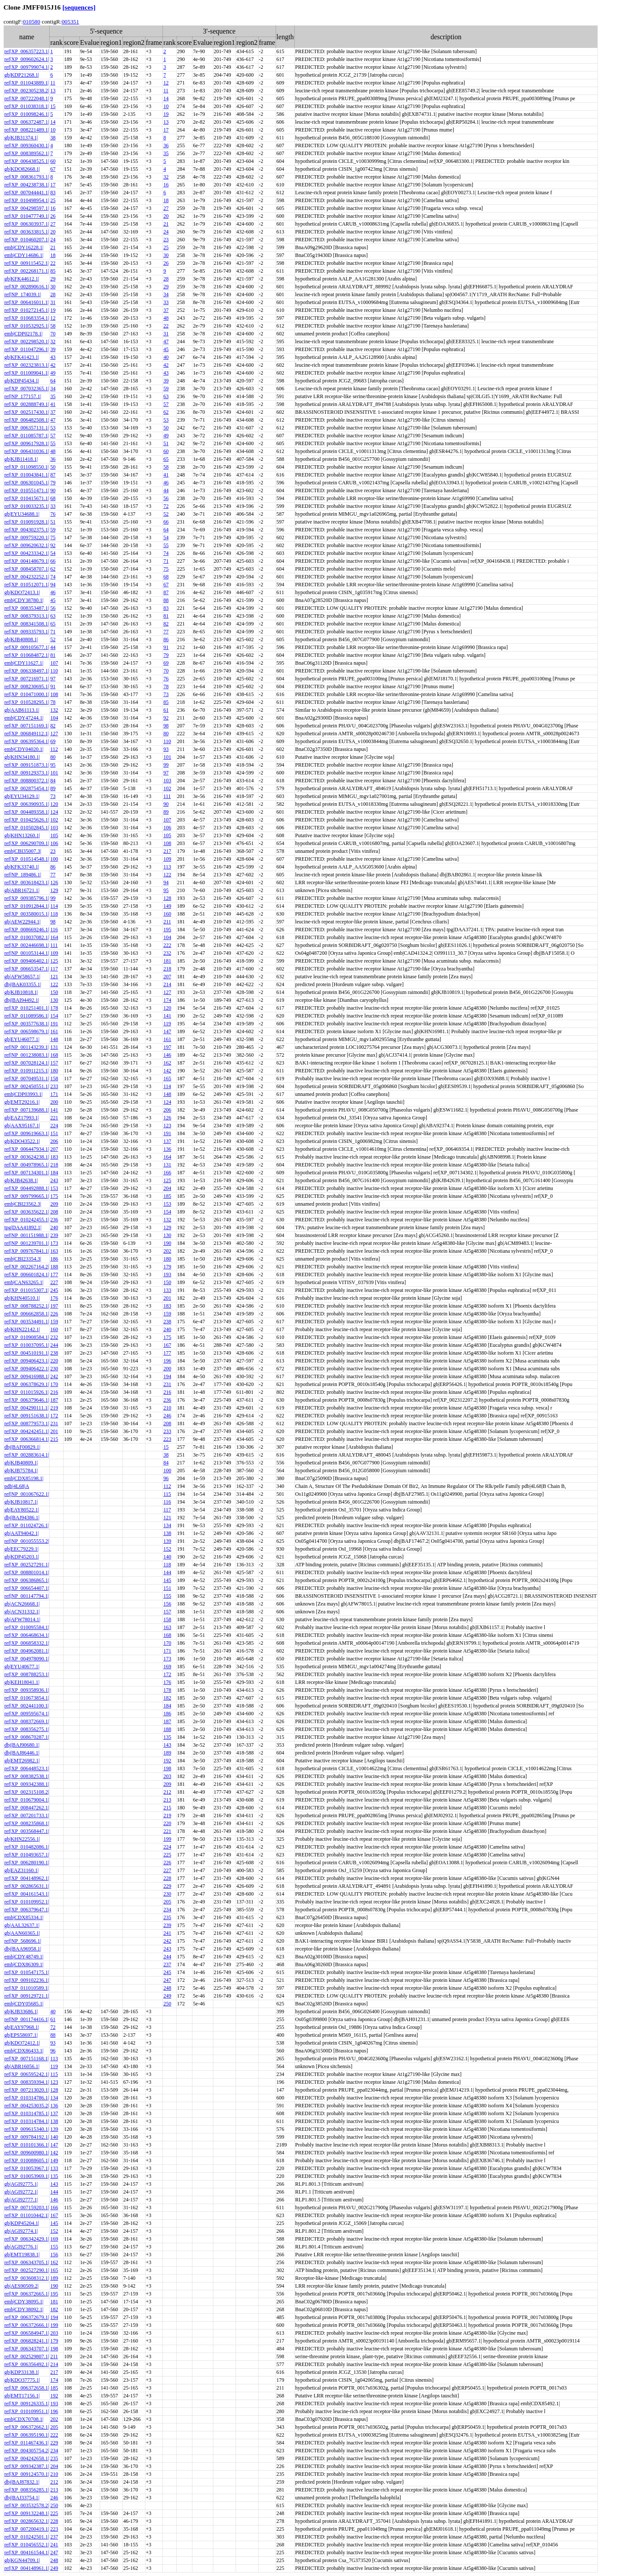 This screenshot has height=2576, width=627. I want to click on gb|ABR16056.1|, so click(21, 2066).